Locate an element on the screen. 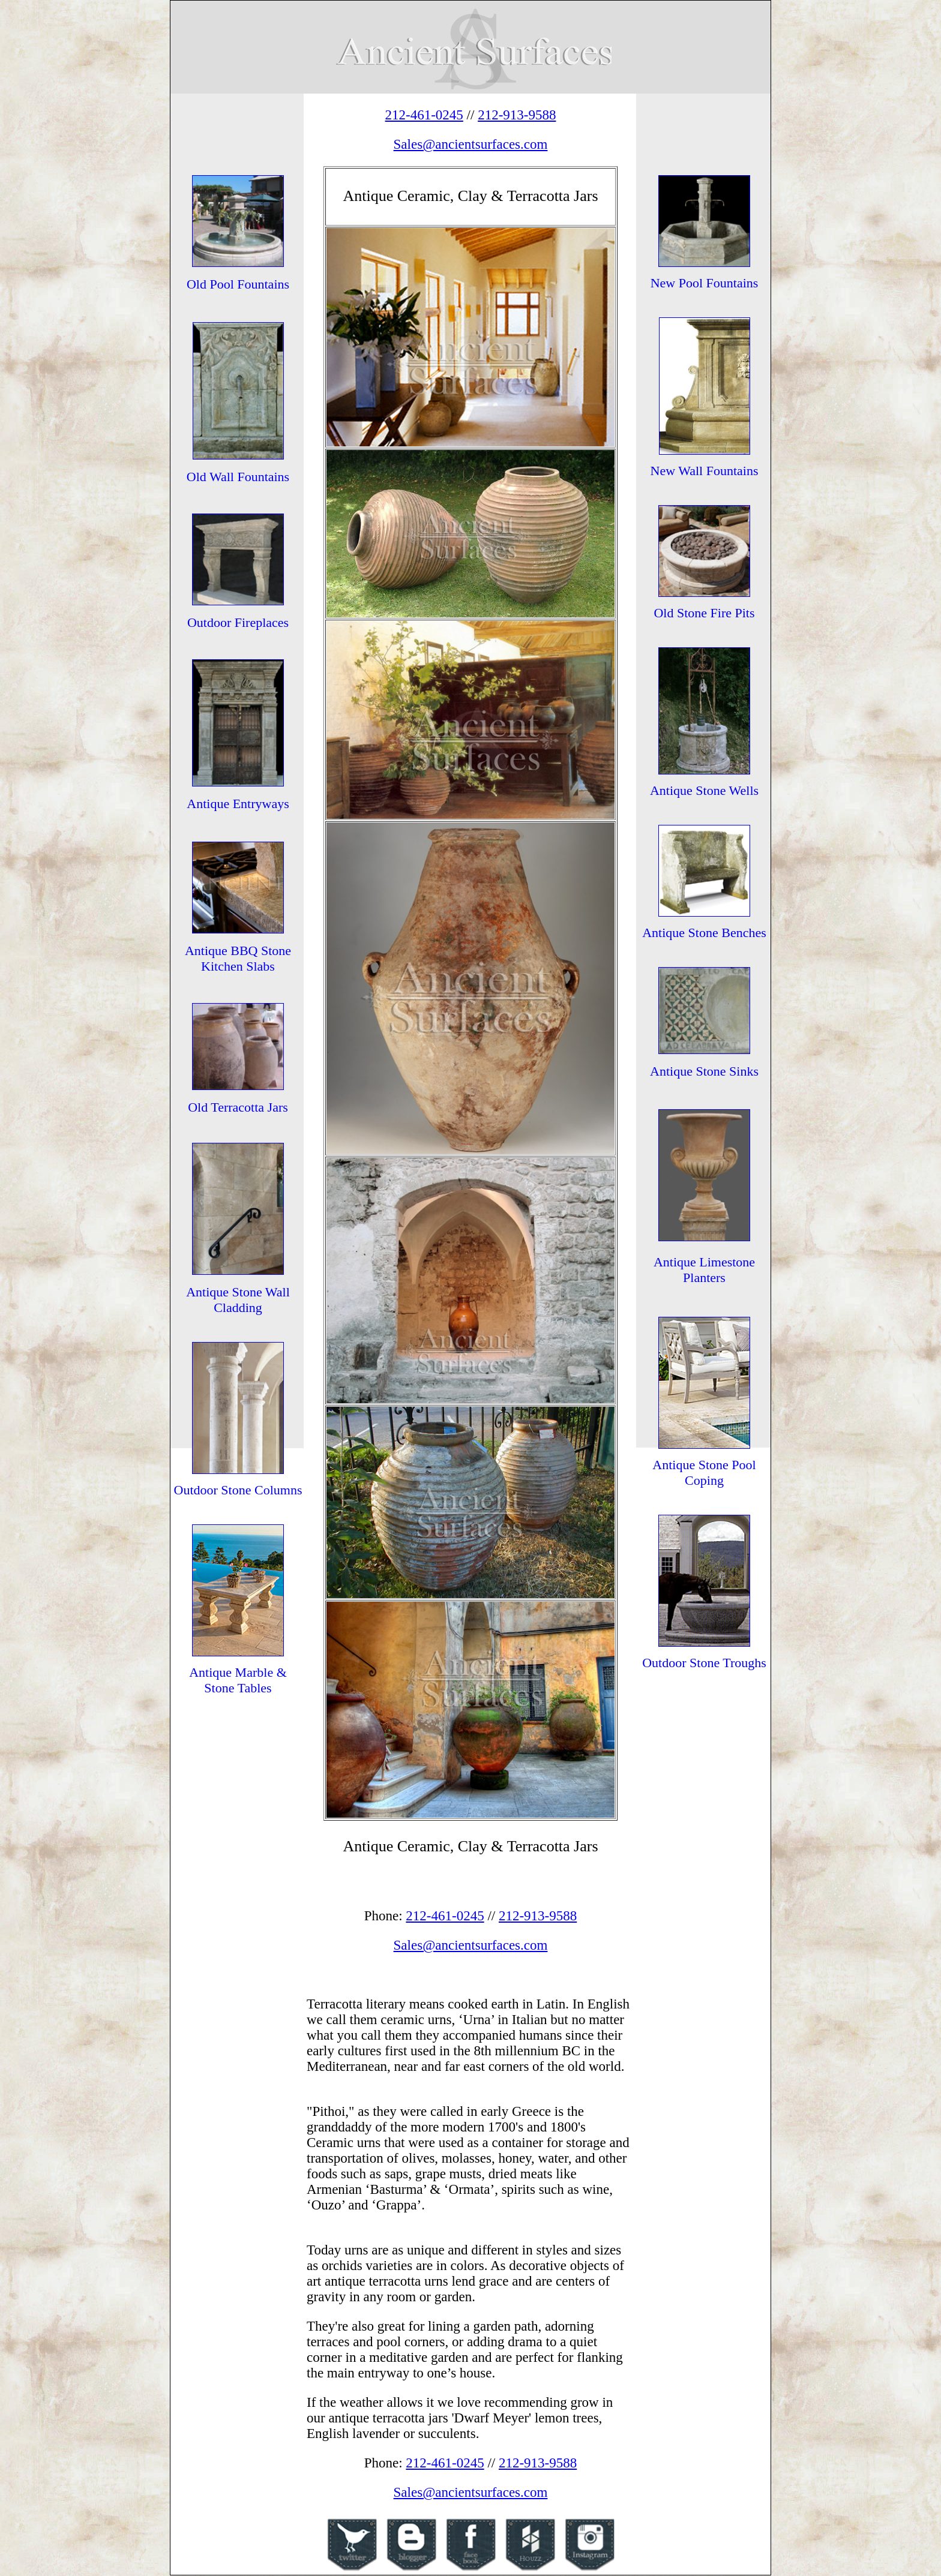 The height and width of the screenshot is (2576, 941). Antique Stone Wells is located at coordinates (704, 790).